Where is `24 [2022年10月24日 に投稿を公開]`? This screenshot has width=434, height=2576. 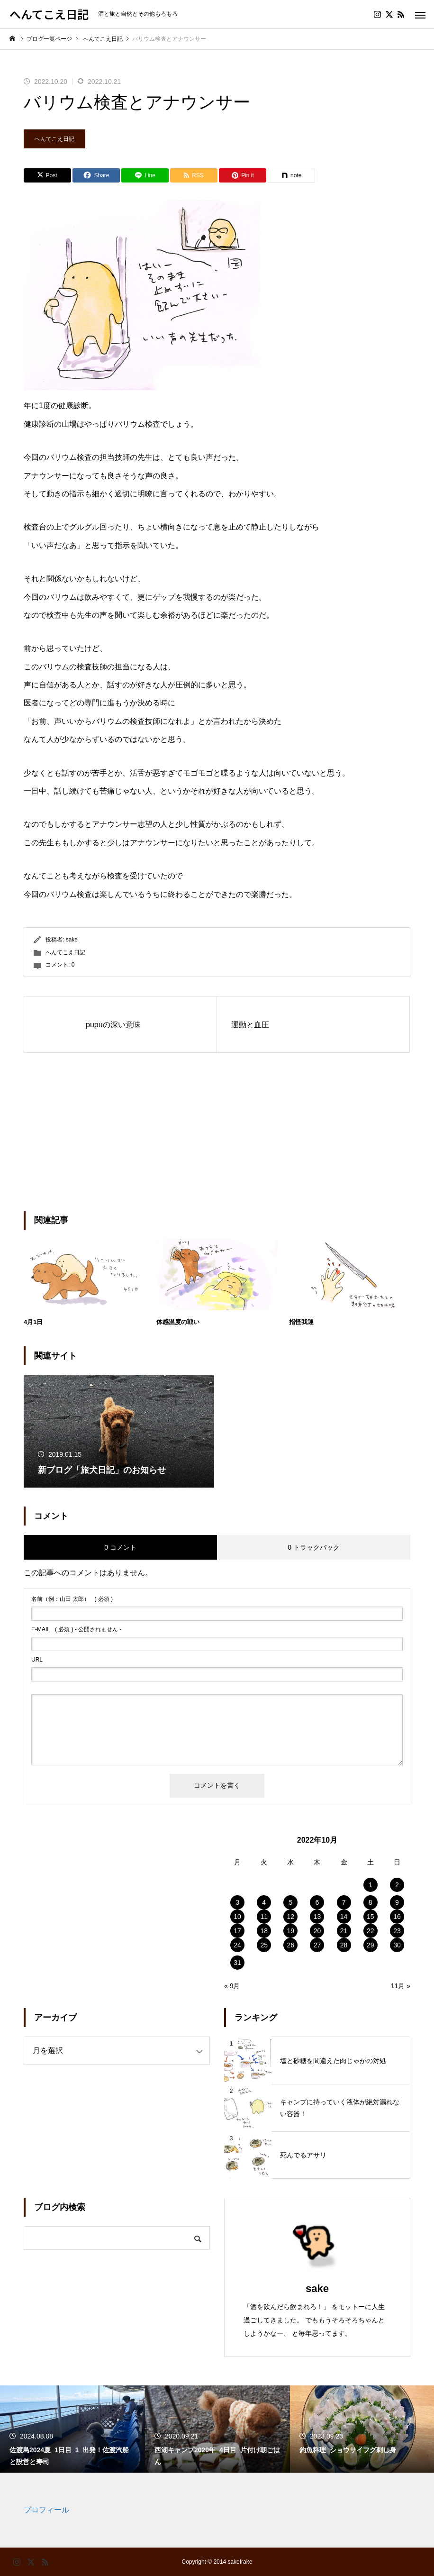
24 [2022年10月24日 に投稿を公開] is located at coordinates (237, 1945).